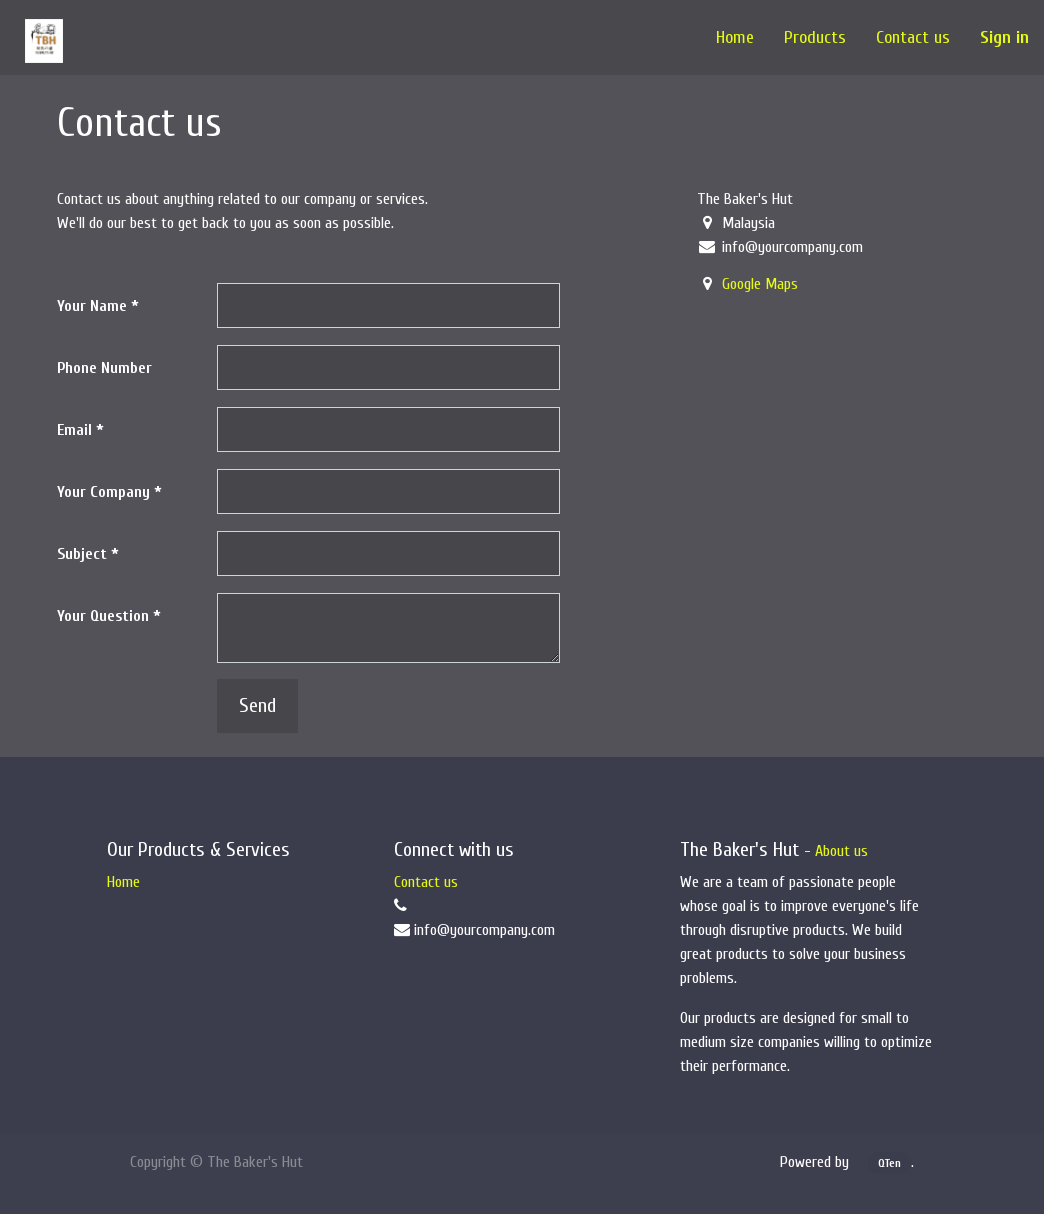 Image resolution: width=1044 pixels, height=1214 pixels. I want to click on Home, so click(123, 882).